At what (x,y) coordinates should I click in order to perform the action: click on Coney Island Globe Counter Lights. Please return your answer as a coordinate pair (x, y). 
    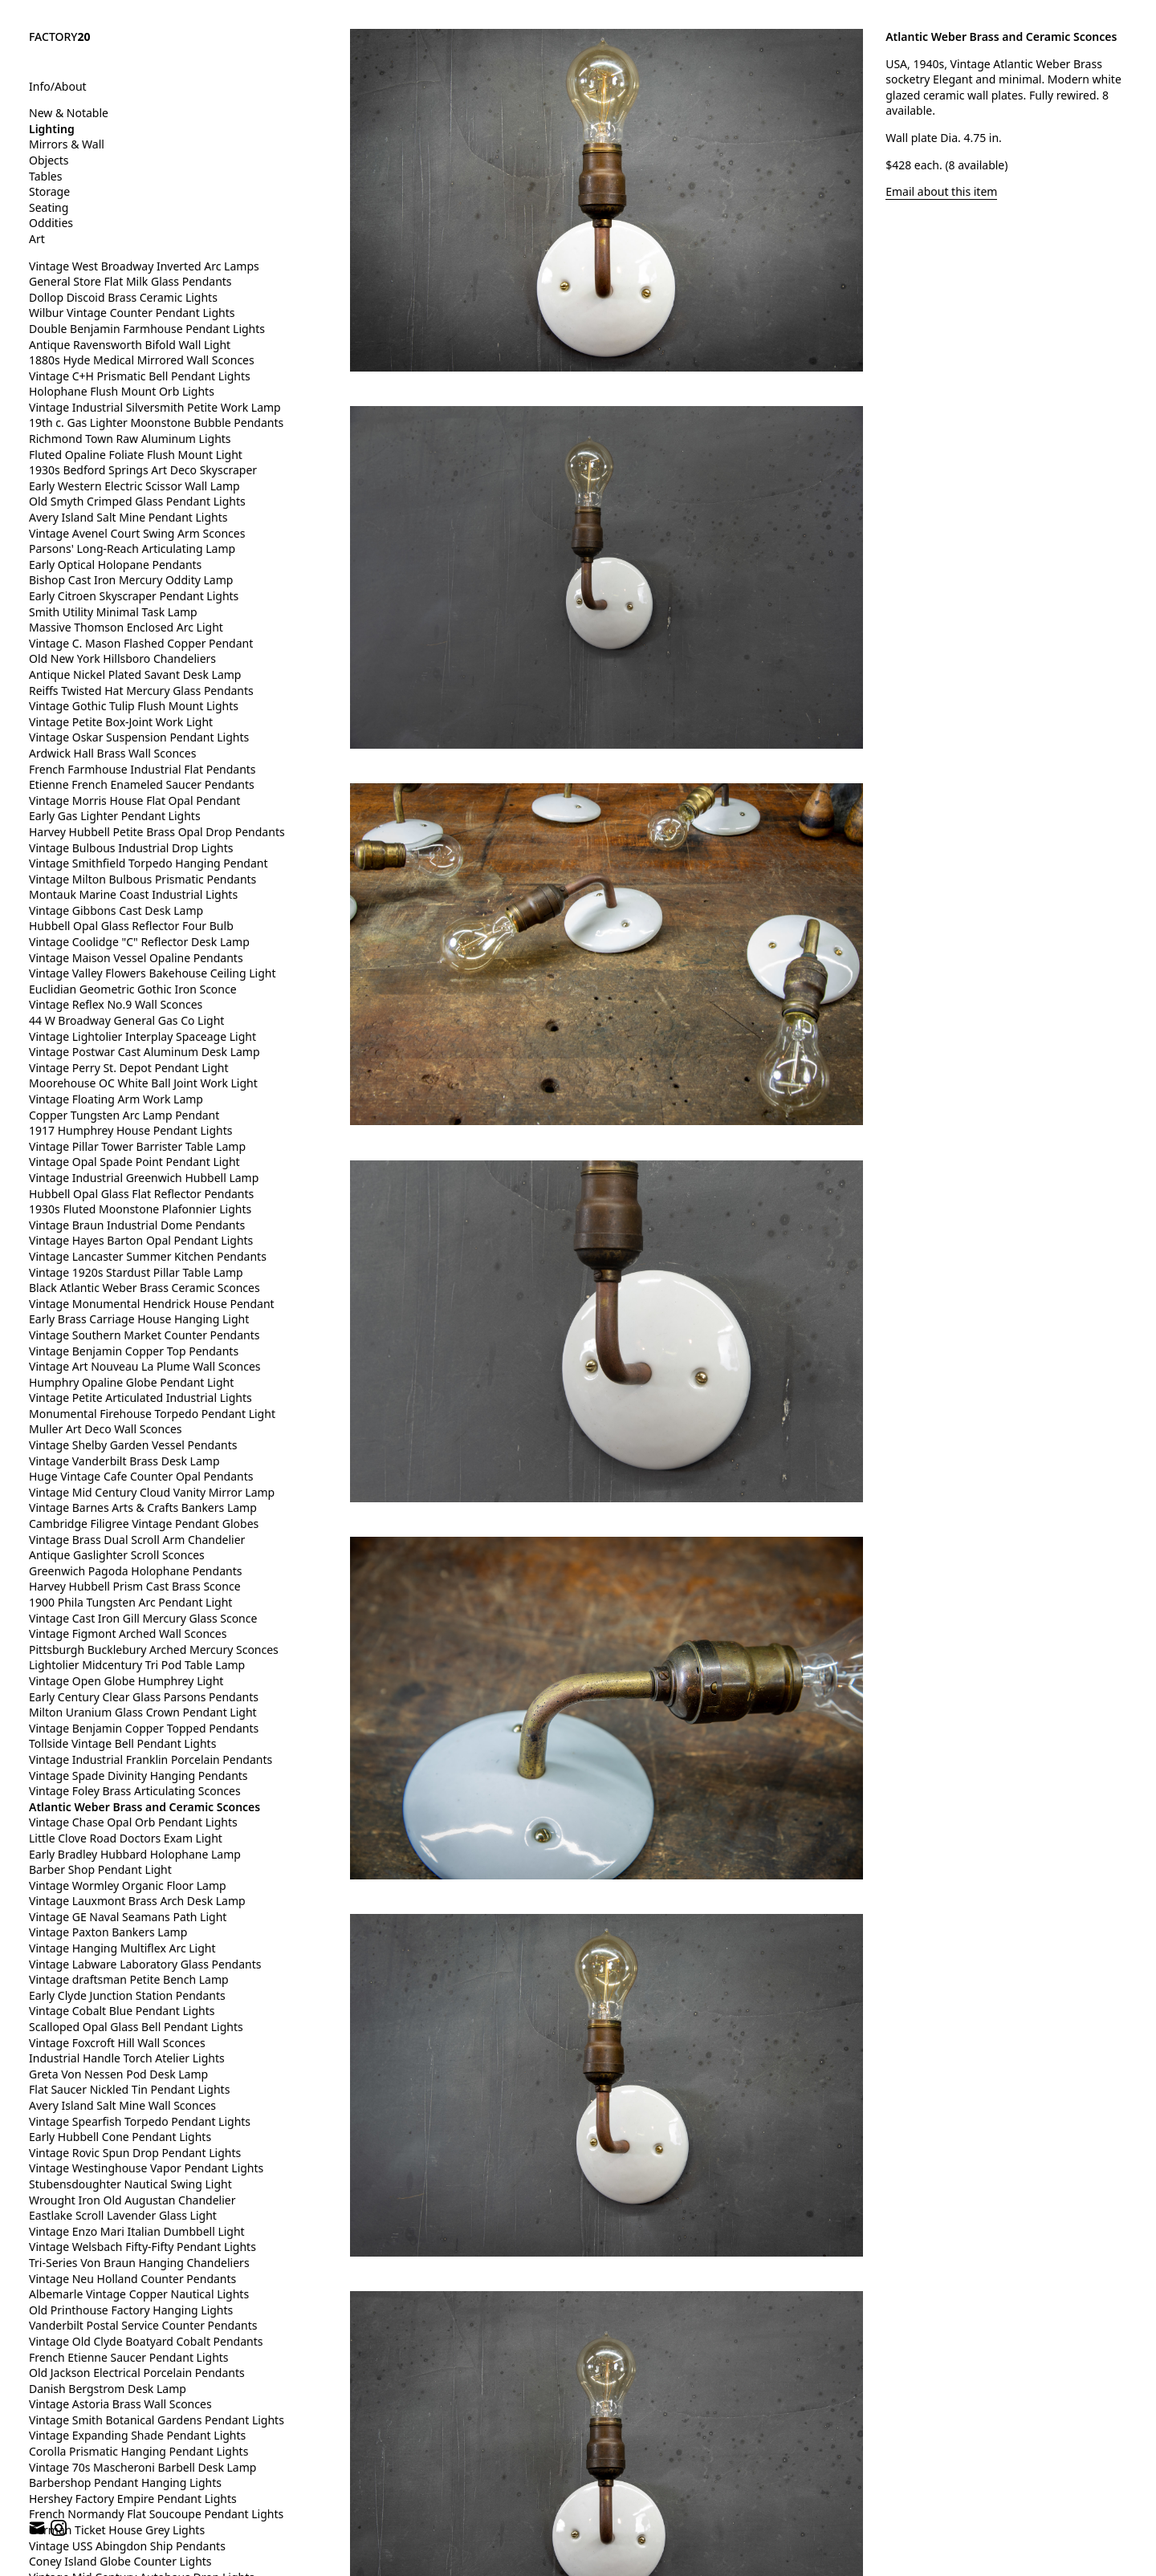
    Looking at the image, I should click on (120, 2561).